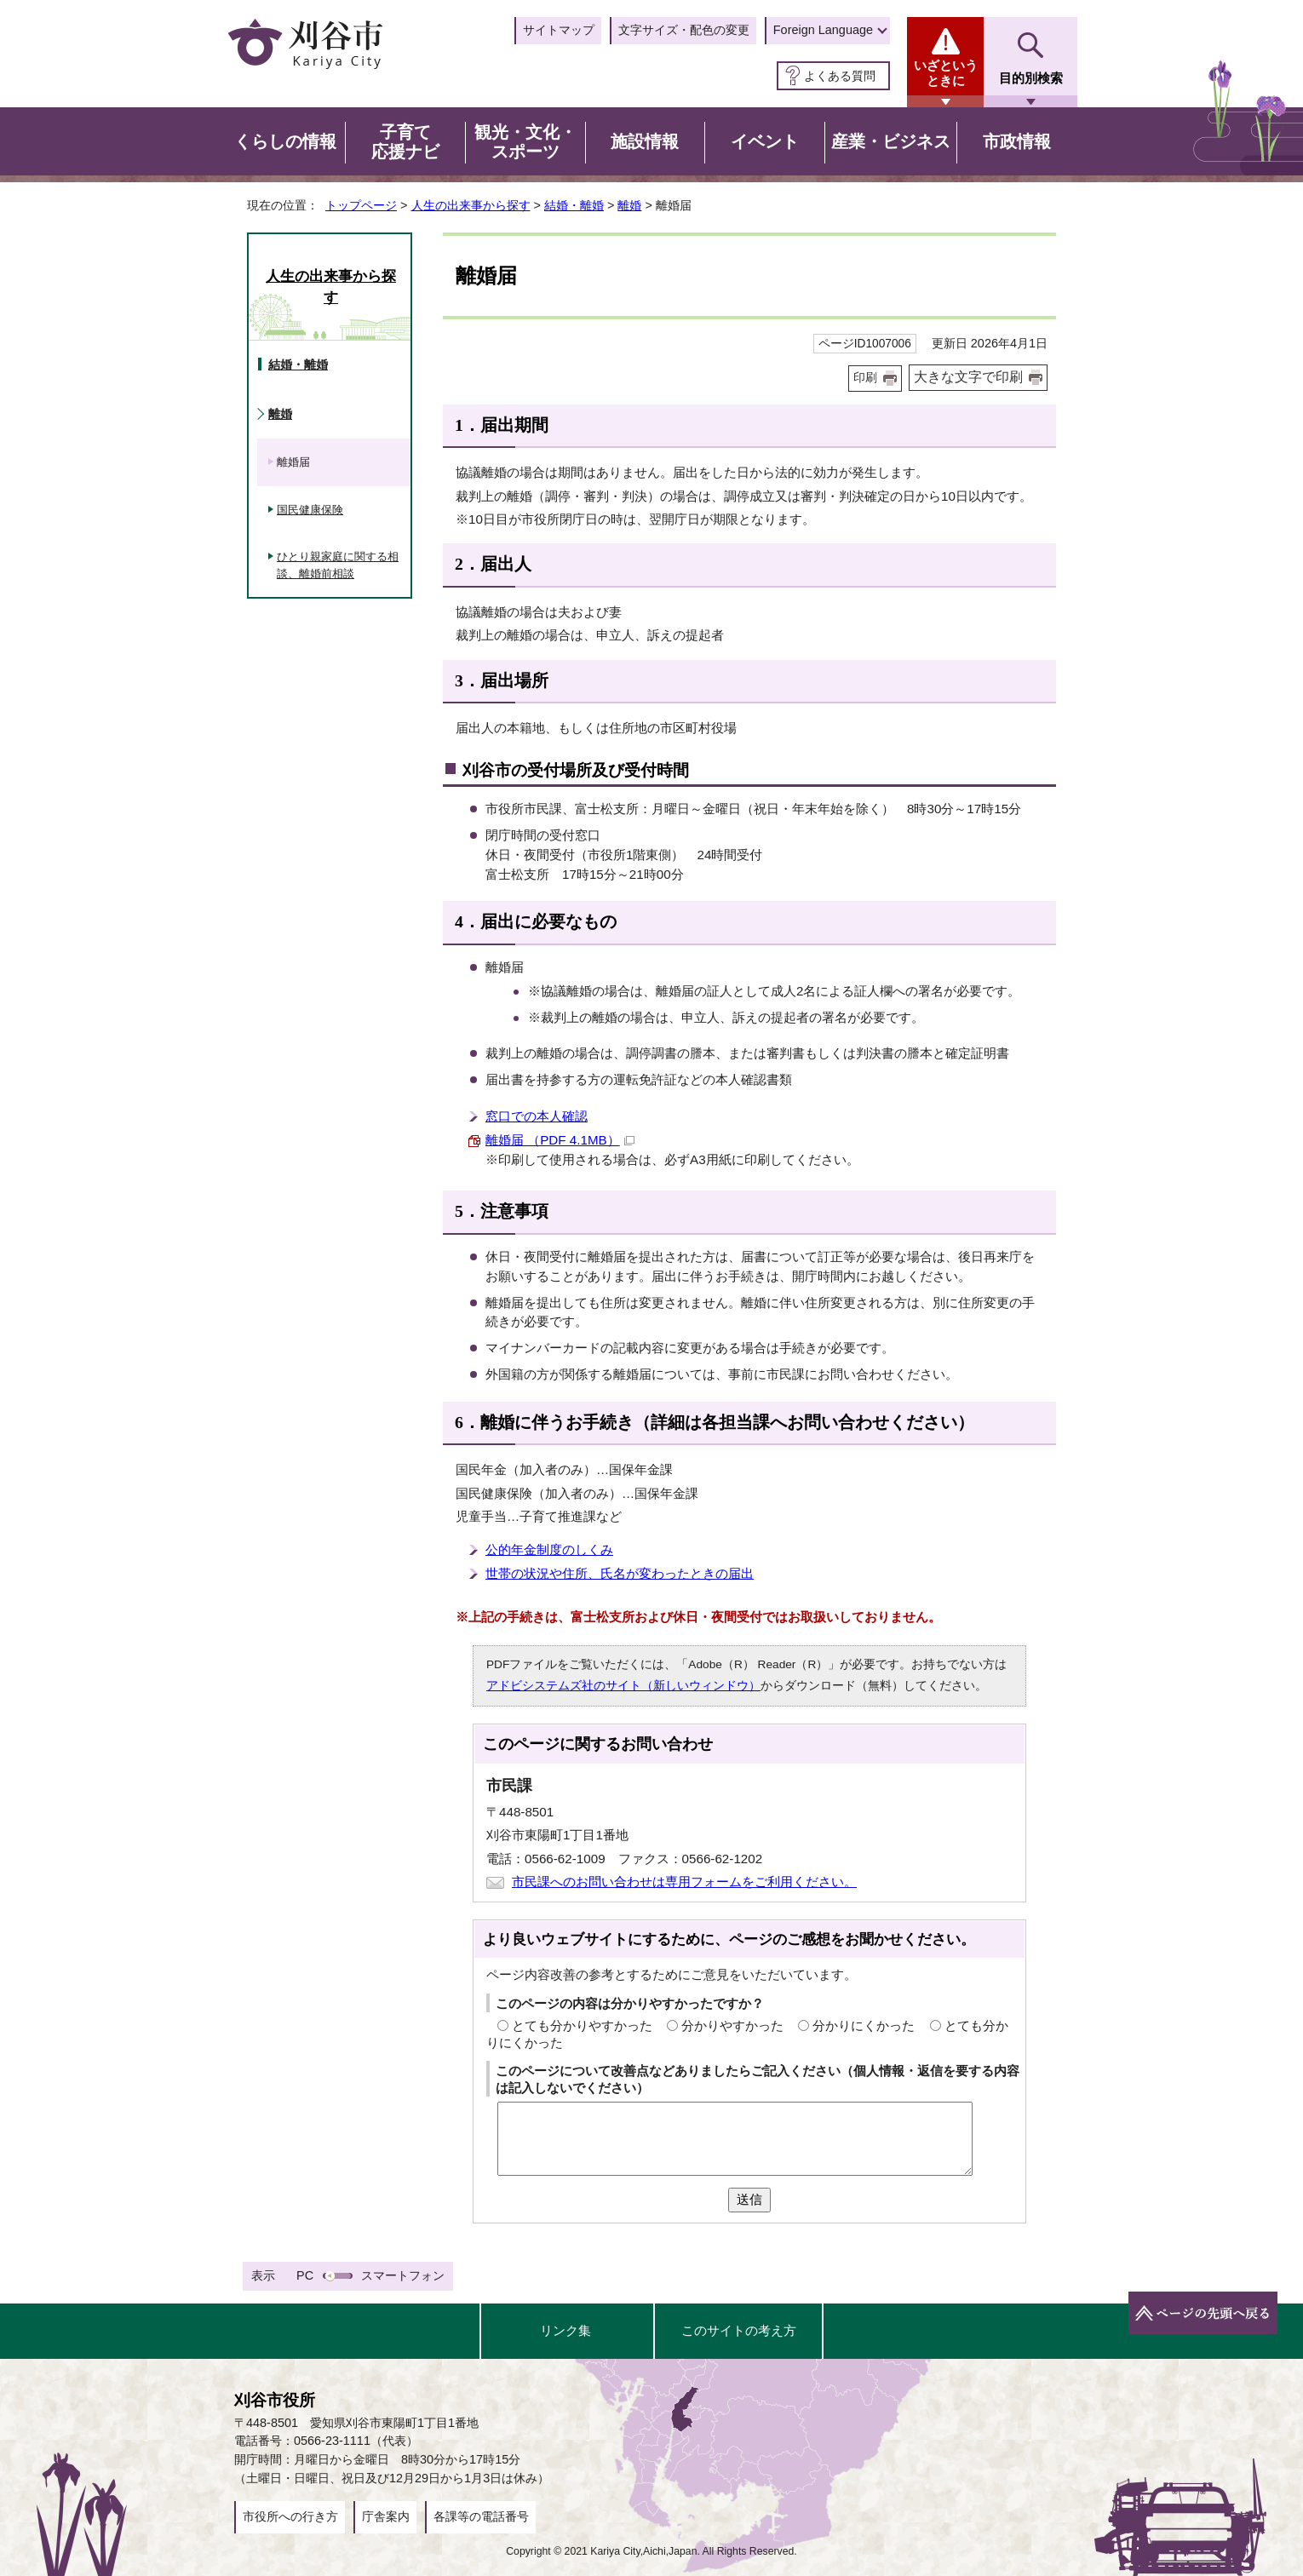 The width and height of the screenshot is (1303, 2576). Describe the element at coordinates (738, 2330) in the screenshot. I see `このサイトの考え方` at that location.